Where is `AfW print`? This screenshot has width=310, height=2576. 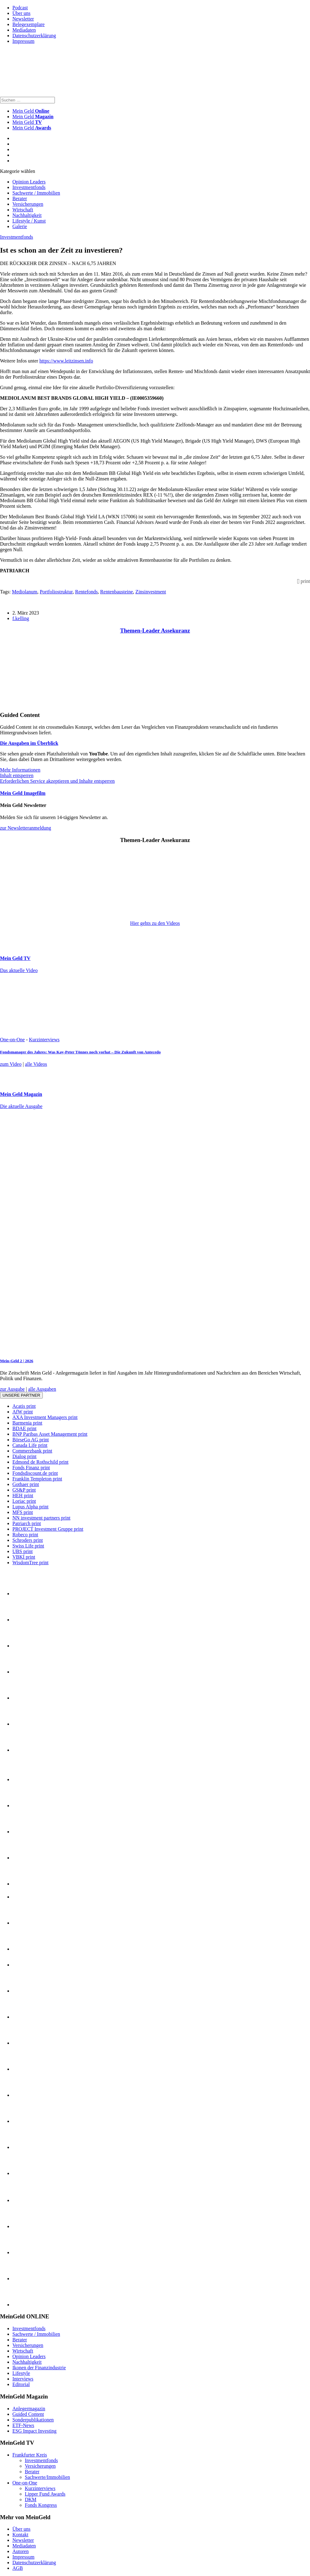
AfW print is located at coordinates (22, 1411).